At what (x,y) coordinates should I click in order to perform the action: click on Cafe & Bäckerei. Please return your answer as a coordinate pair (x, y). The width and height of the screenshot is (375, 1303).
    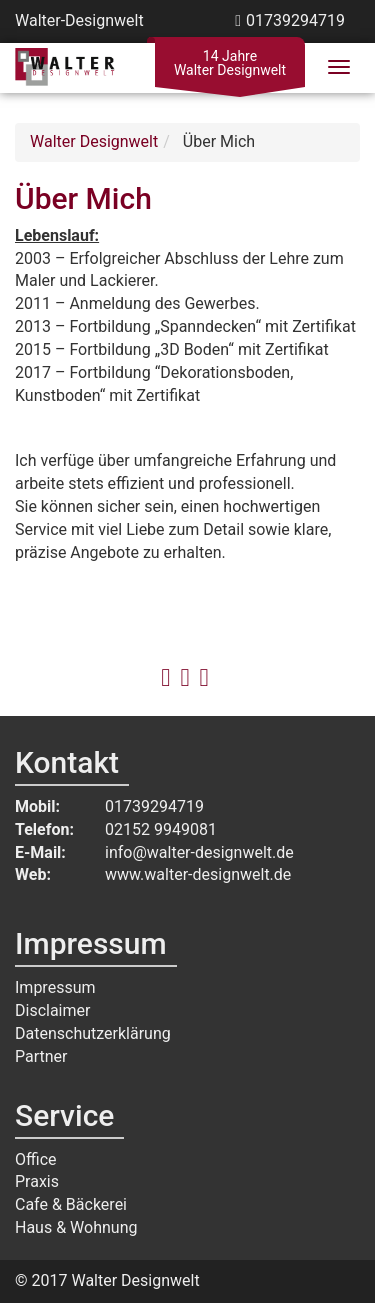
    Looking at the image, I should click on (71, 1204).